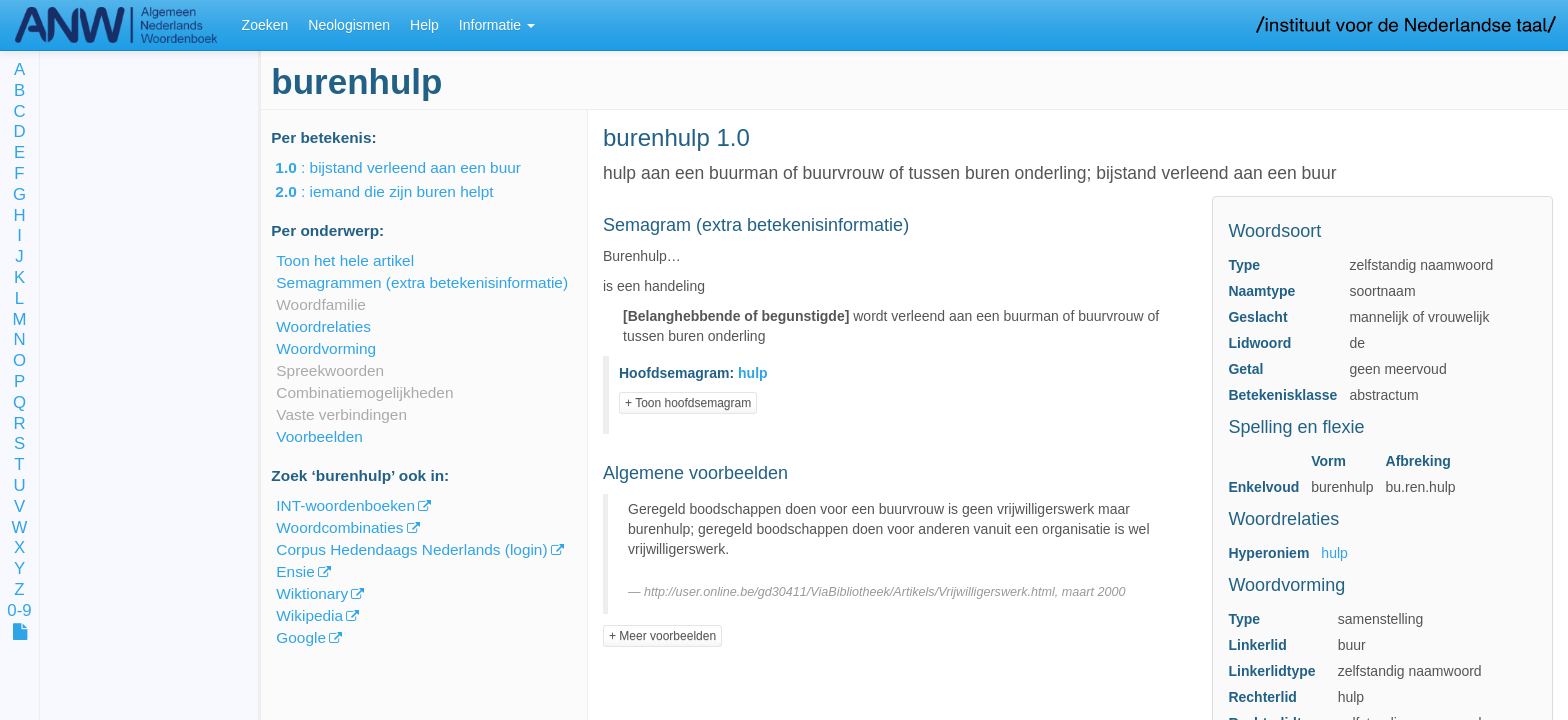  Describe the element at coordinates (1334, 553) in the screenshot. I see `hulp` at that location.